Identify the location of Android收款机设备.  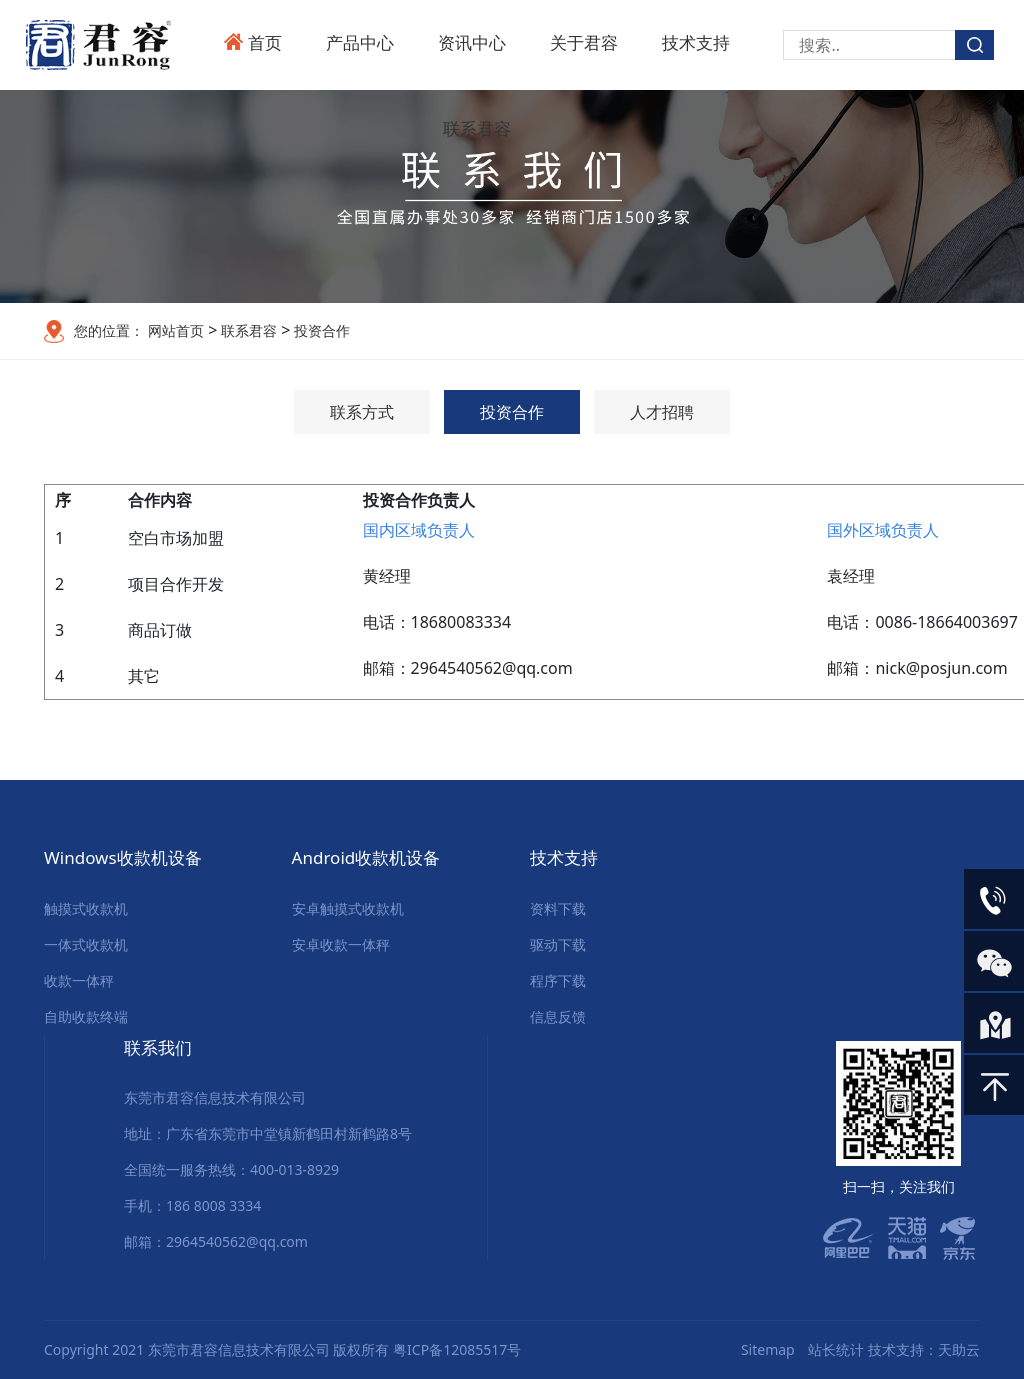
(366, 857).